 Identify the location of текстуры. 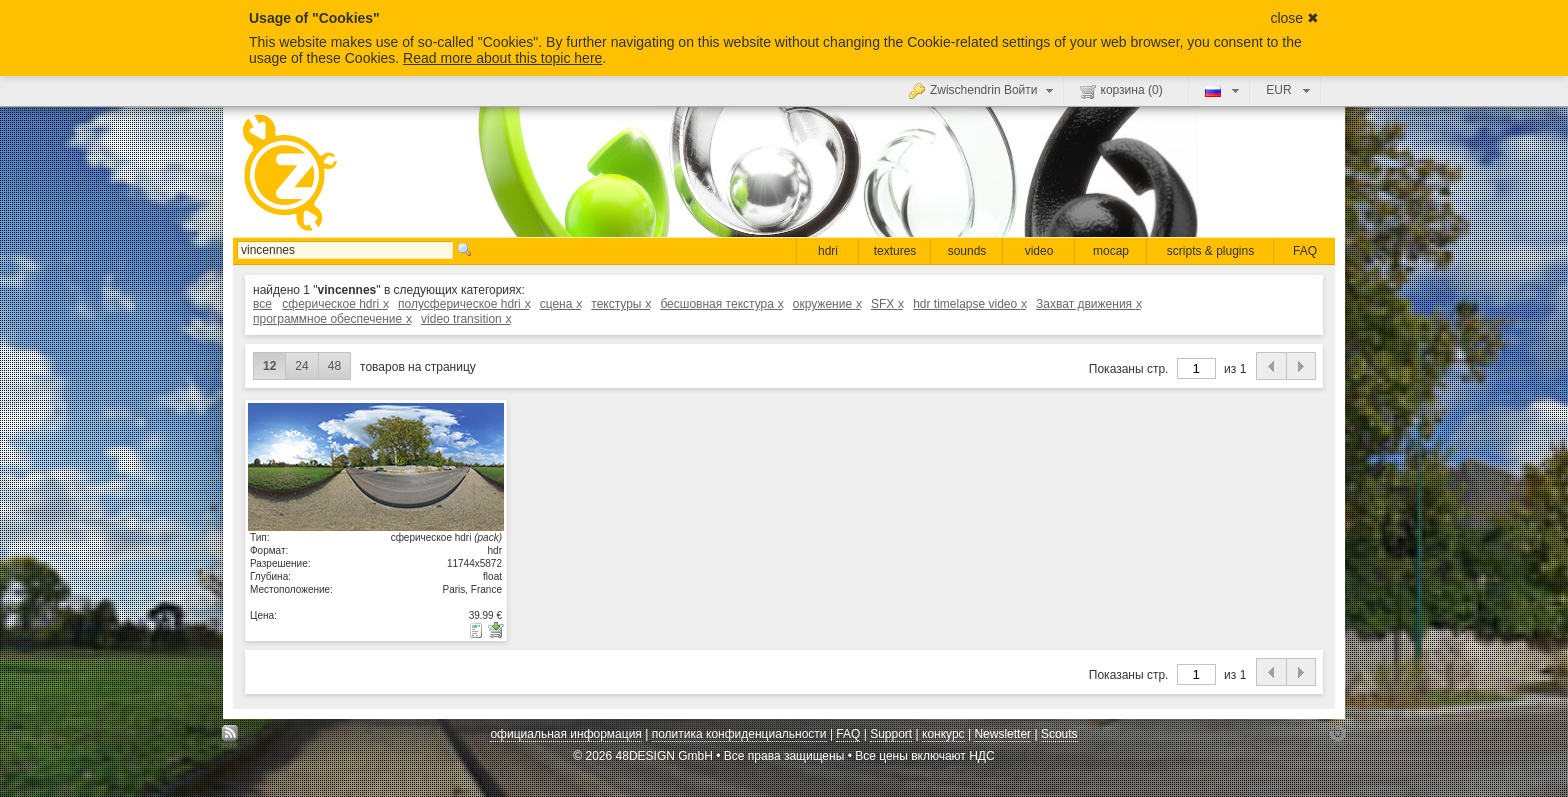
(620, 304).